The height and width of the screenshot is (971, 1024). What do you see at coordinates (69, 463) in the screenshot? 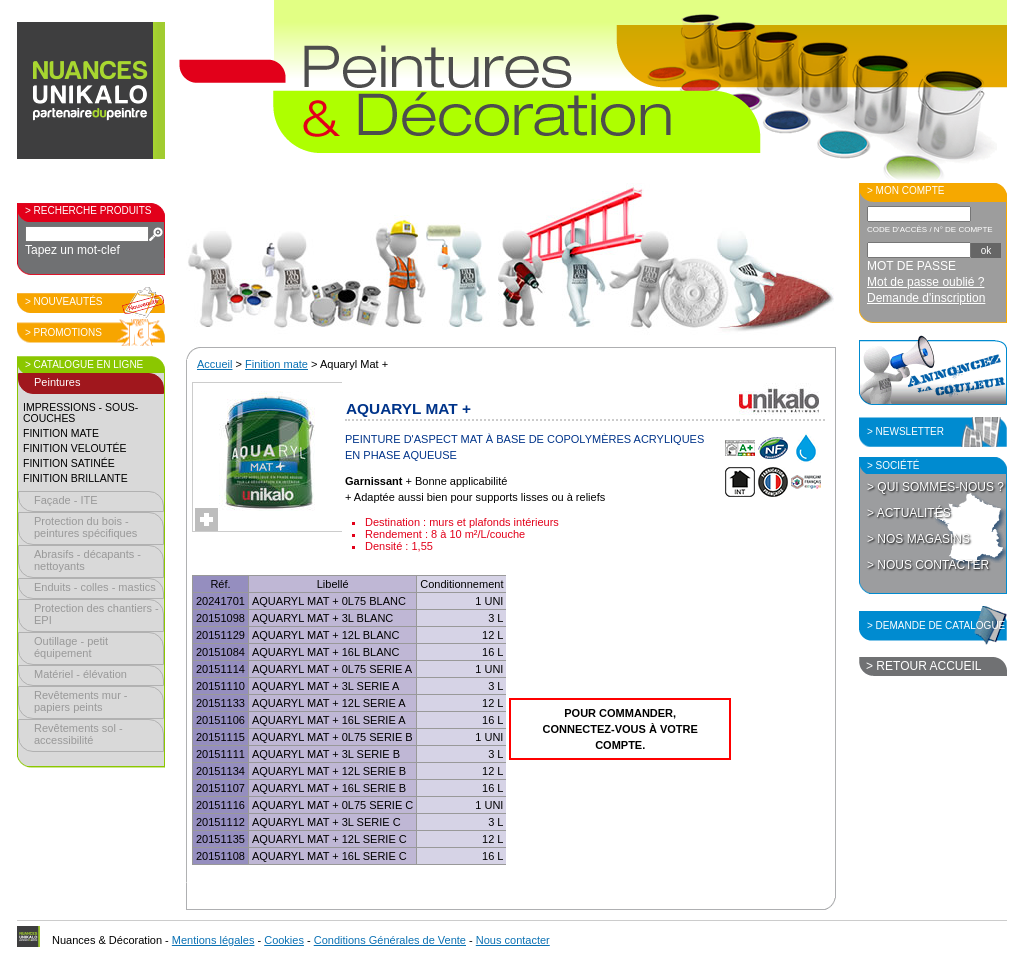
I see `Finition satinée` at bounding box center [69, 463].